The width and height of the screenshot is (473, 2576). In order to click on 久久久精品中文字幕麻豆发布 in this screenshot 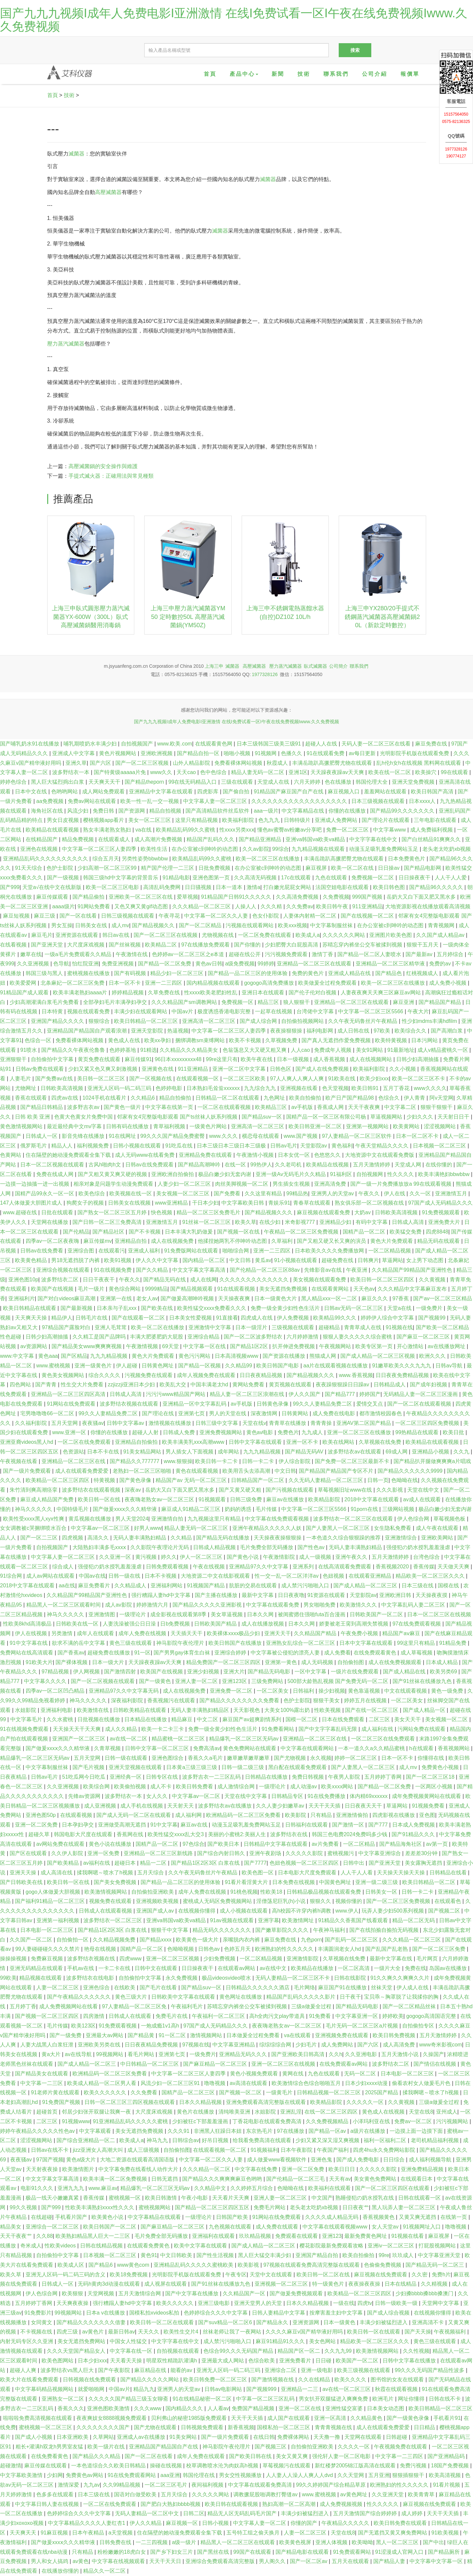, I will do `click(413, 1289)`.